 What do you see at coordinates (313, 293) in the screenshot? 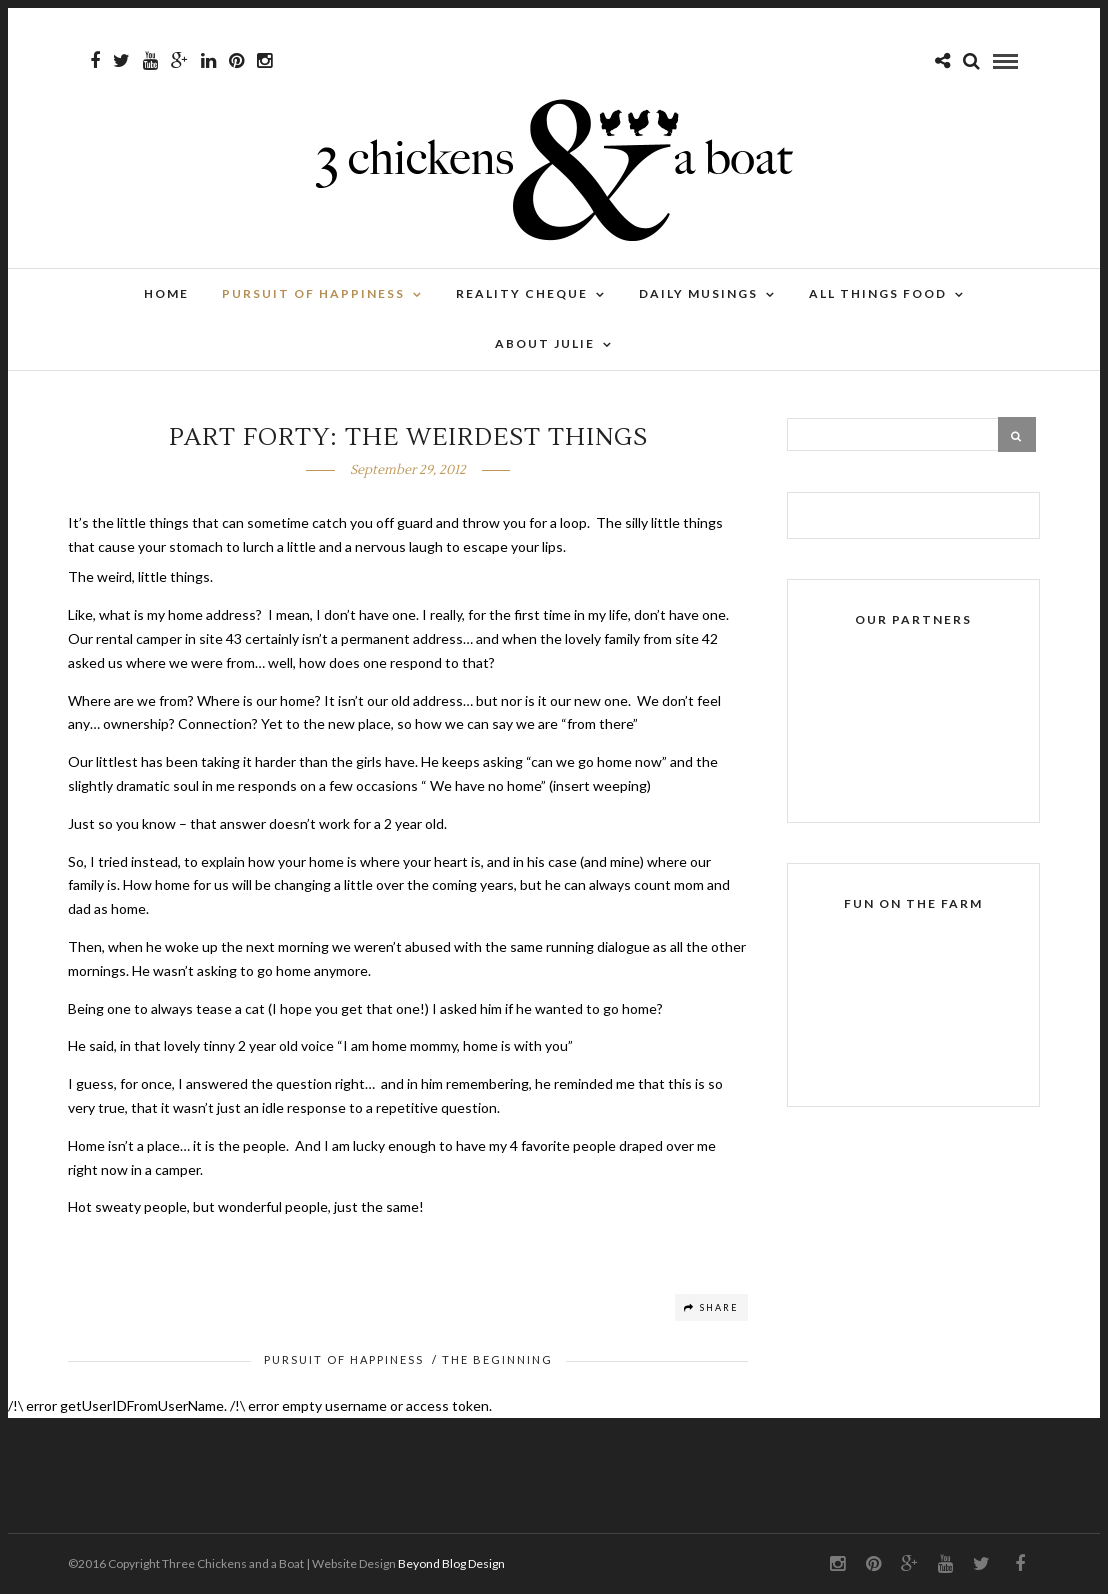
I see `Pursuit of Happiness` at bounding box center [313, 293].